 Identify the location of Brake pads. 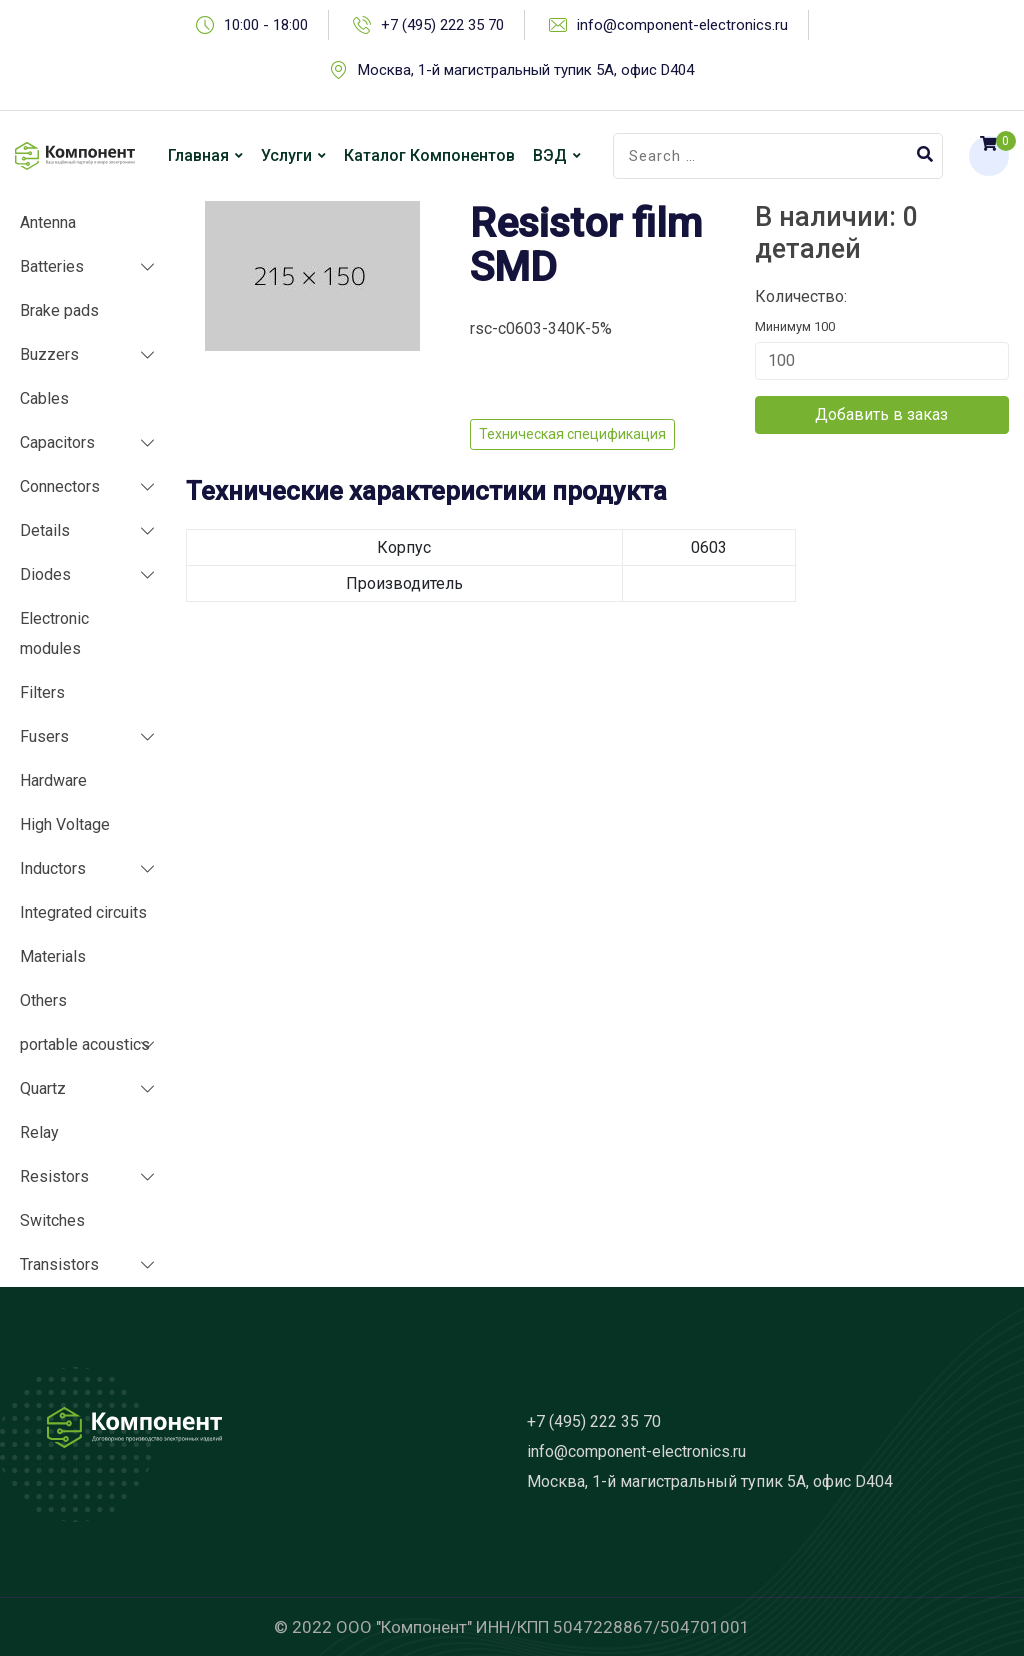
(59, 310).